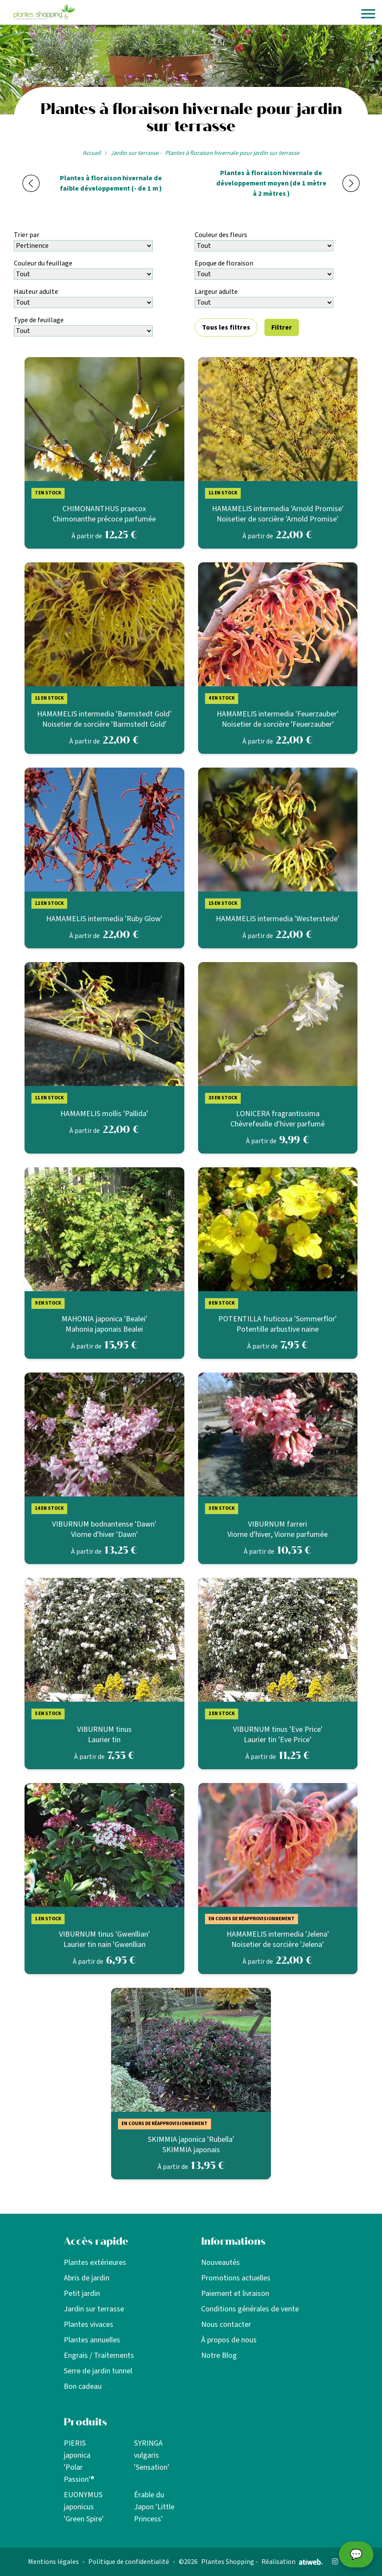  Describe the element at coordinates (250, 2309) in the screenshot. I see `Conditions générales de vente` at that location.